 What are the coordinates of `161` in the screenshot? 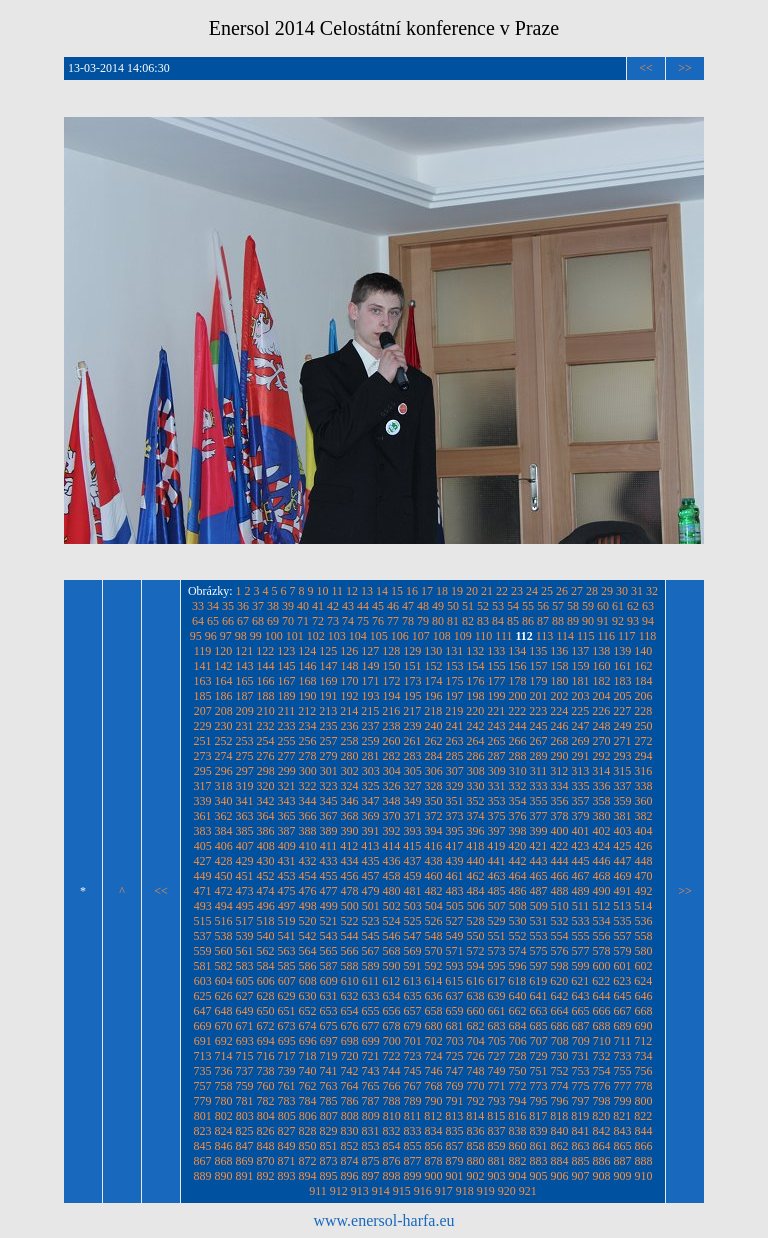 It's located at (623, 666).